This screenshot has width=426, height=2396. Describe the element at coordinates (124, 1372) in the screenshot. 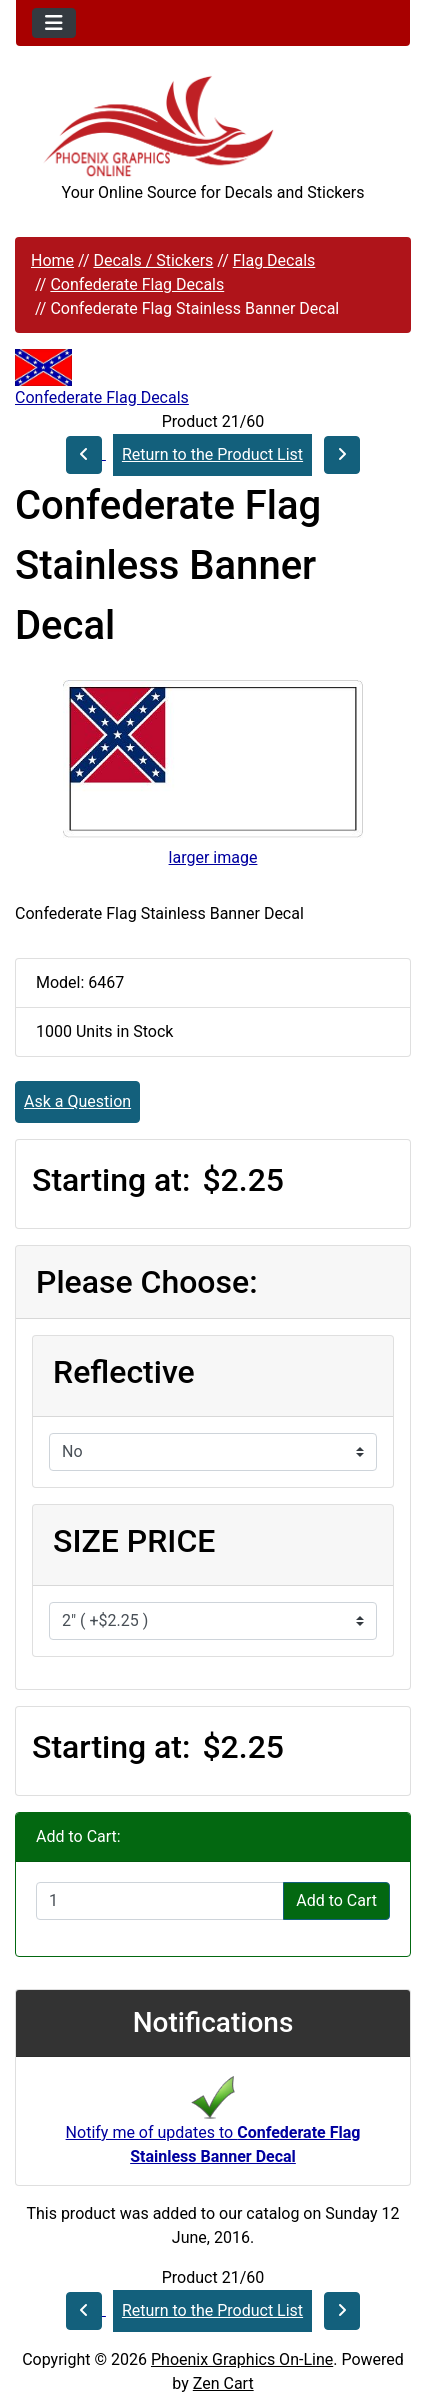

I see `Reflective` at that location.